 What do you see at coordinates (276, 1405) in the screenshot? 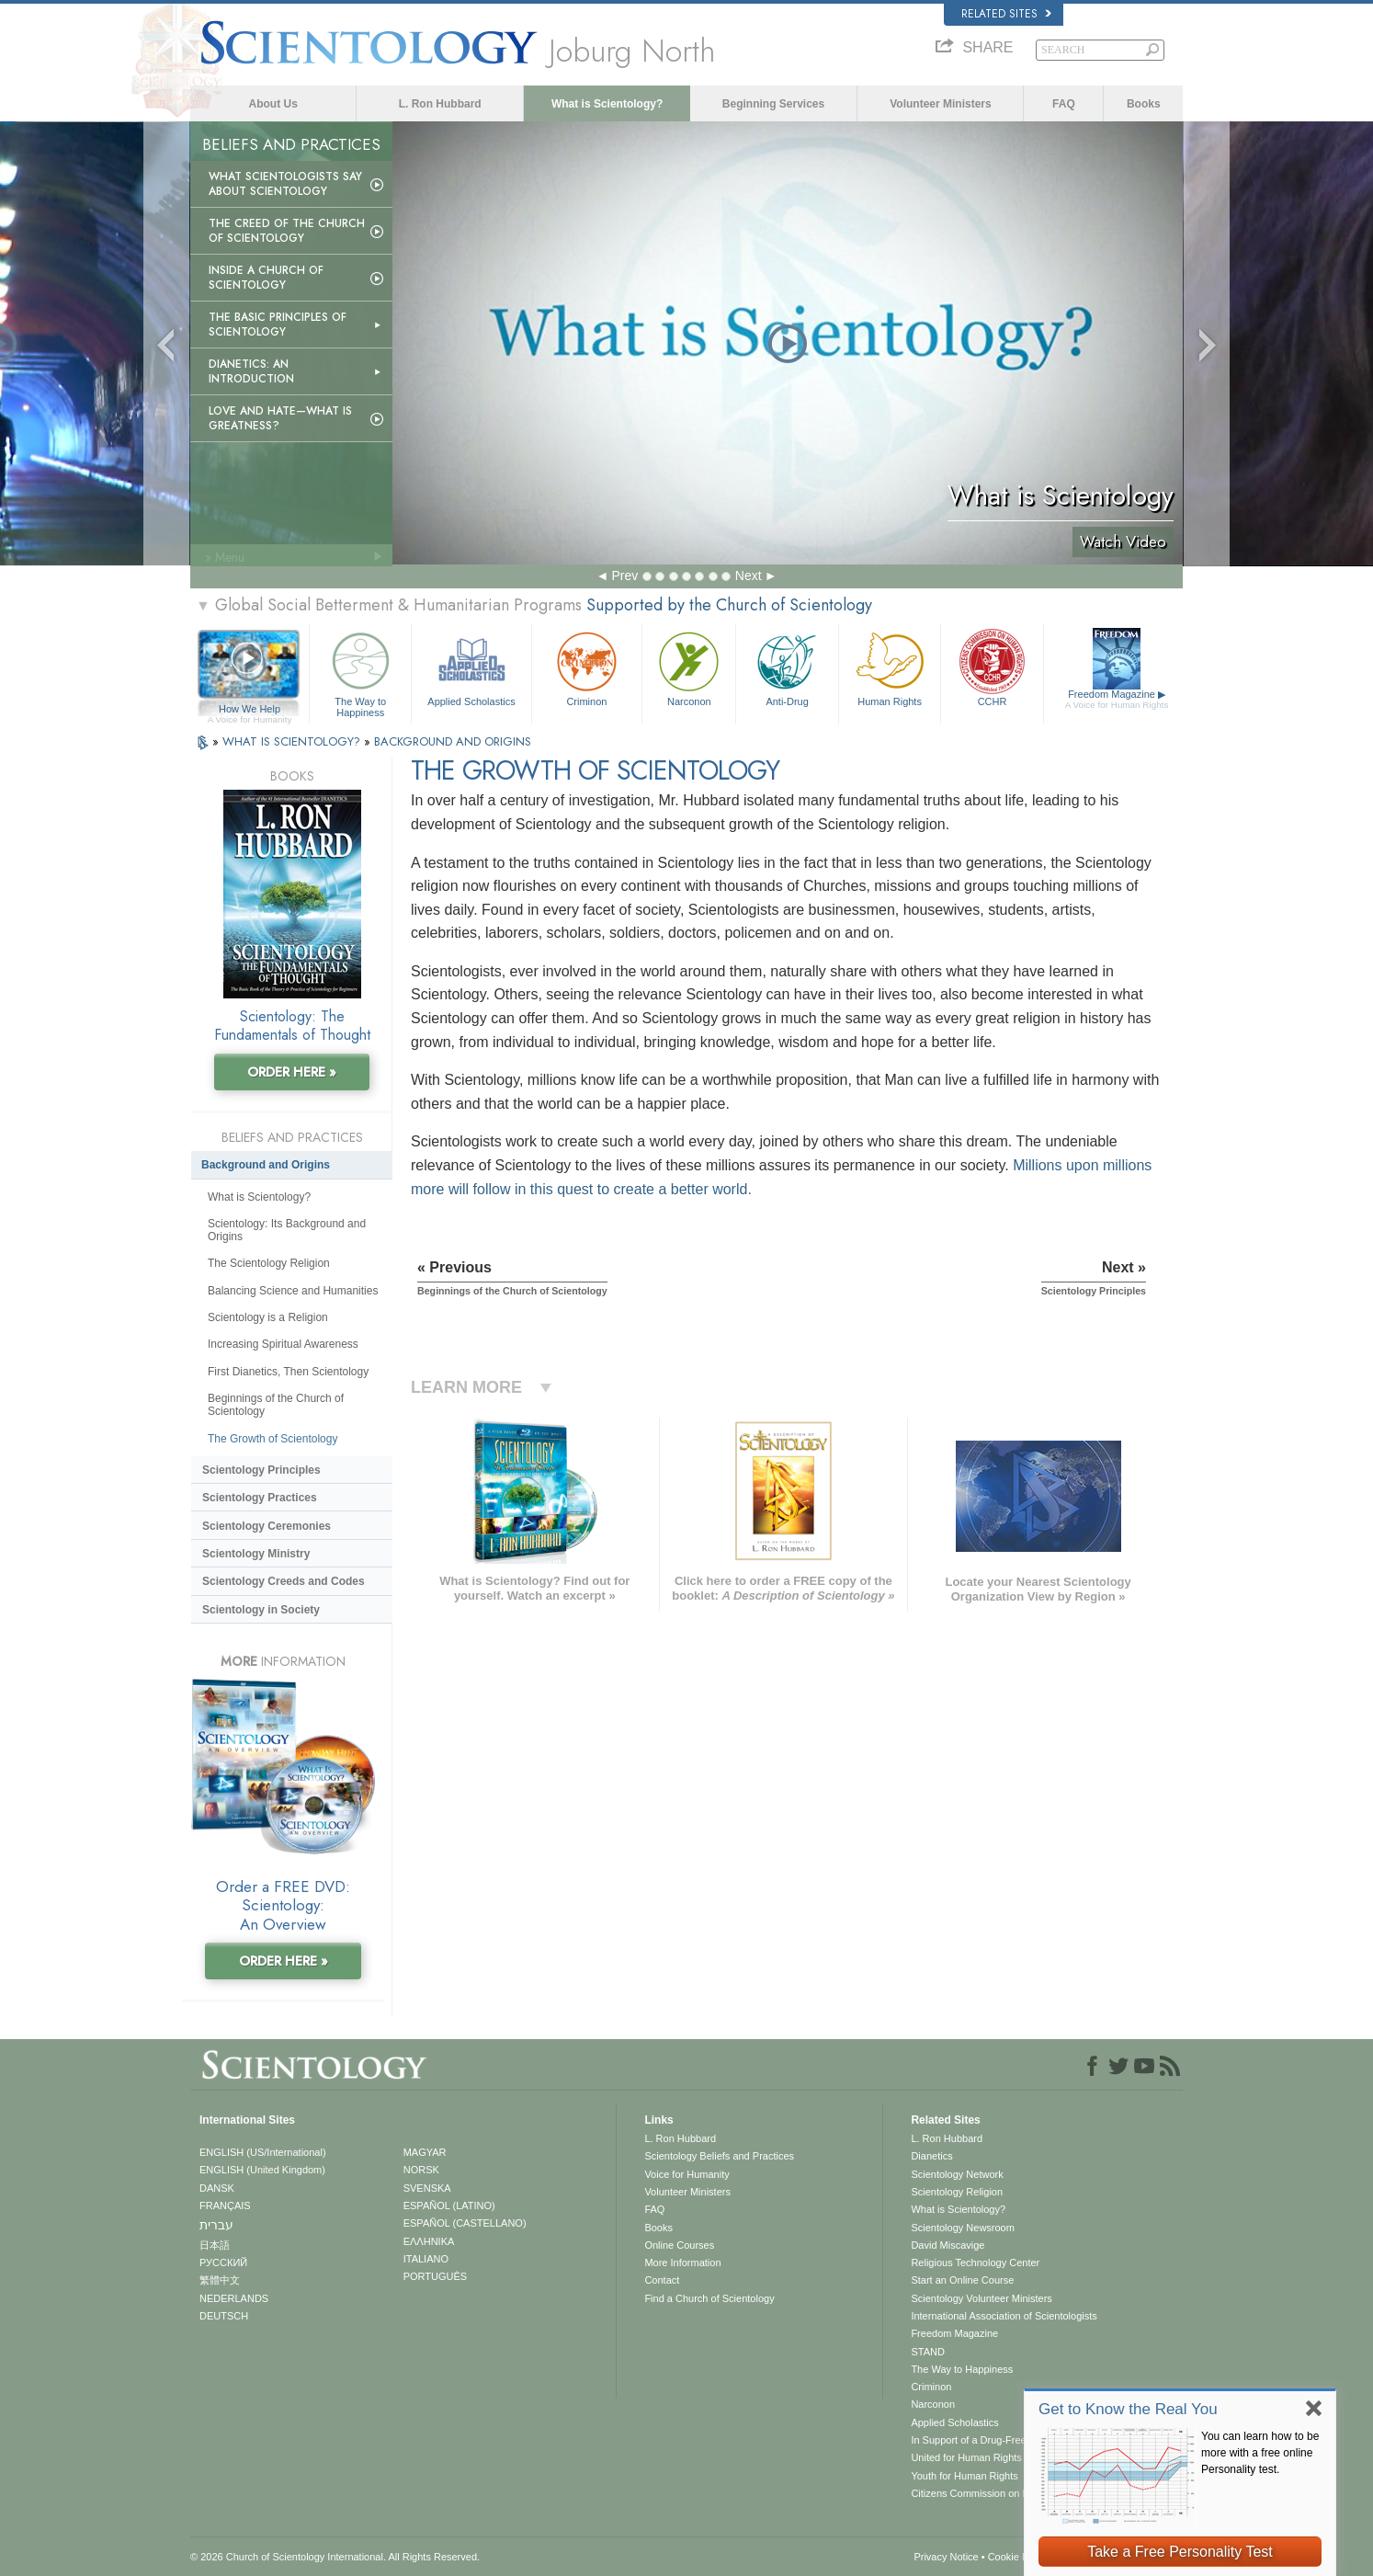
I see `Beginnings of the Church of Scientology` at bounding box center [276, 1405].